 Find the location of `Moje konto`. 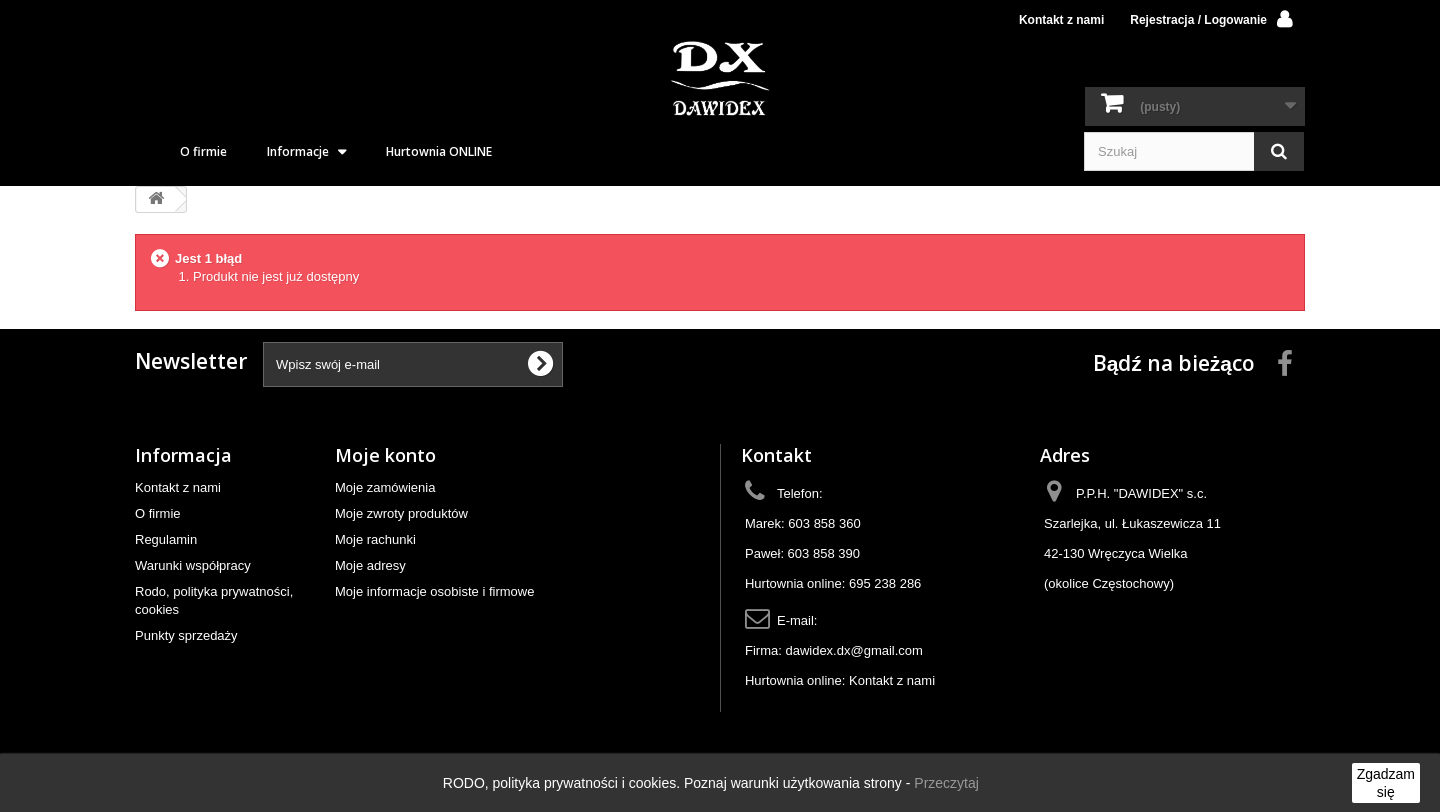

Moje konto is located at coordinates (385, 455).